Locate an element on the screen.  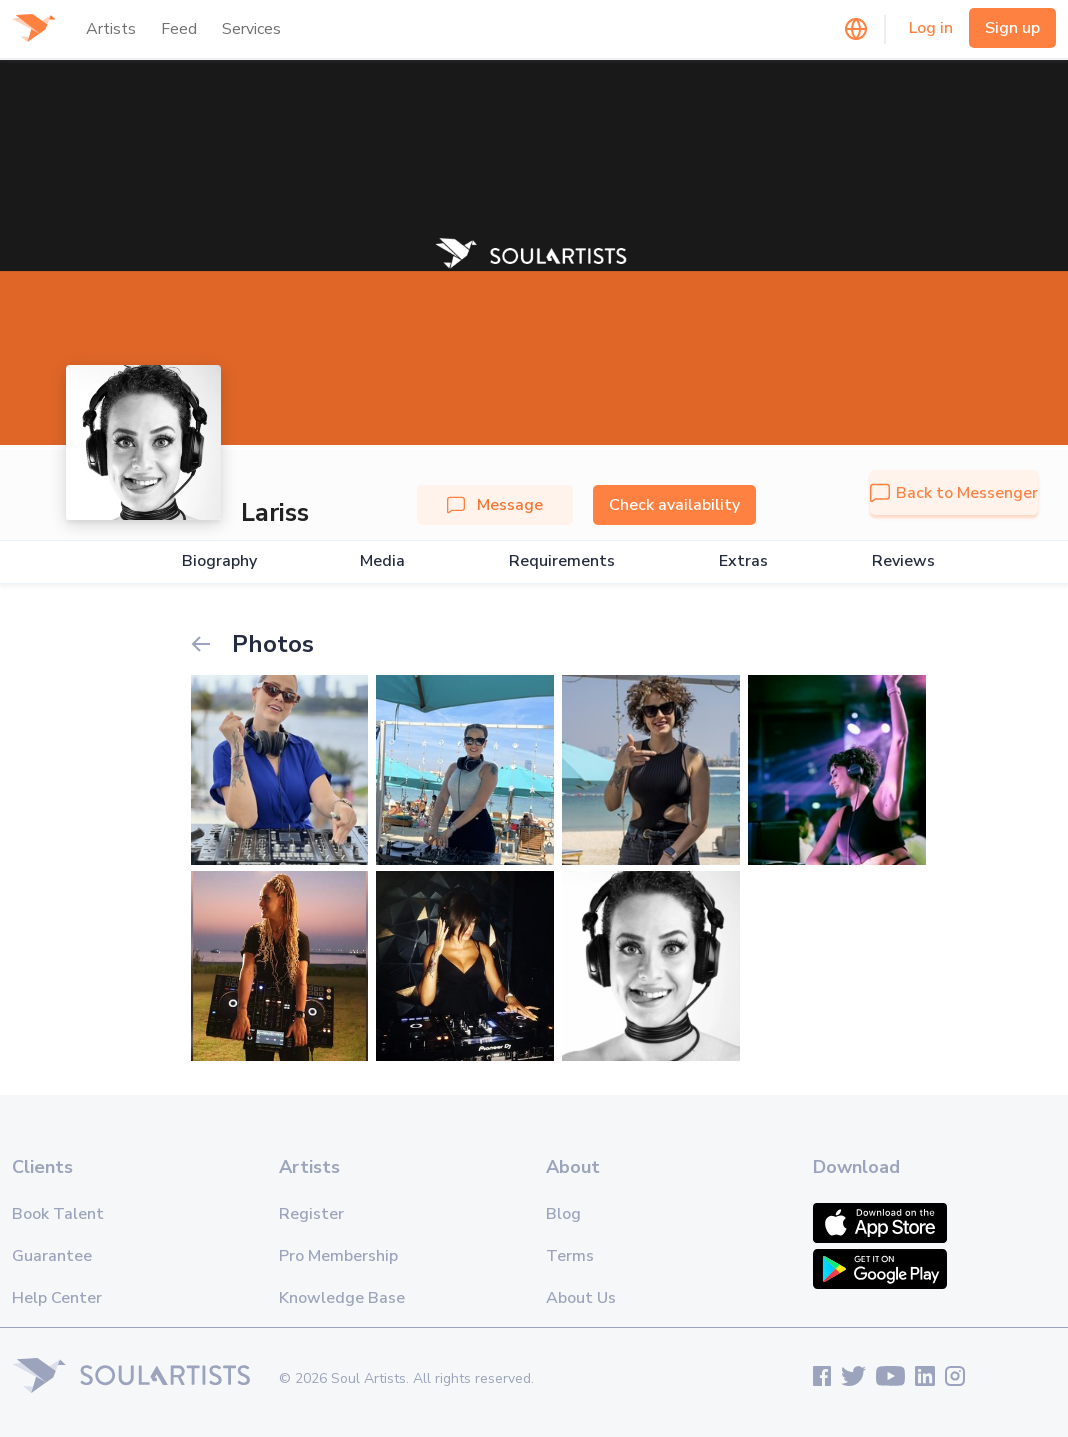
About Us is located at coordinates (581, 1298).